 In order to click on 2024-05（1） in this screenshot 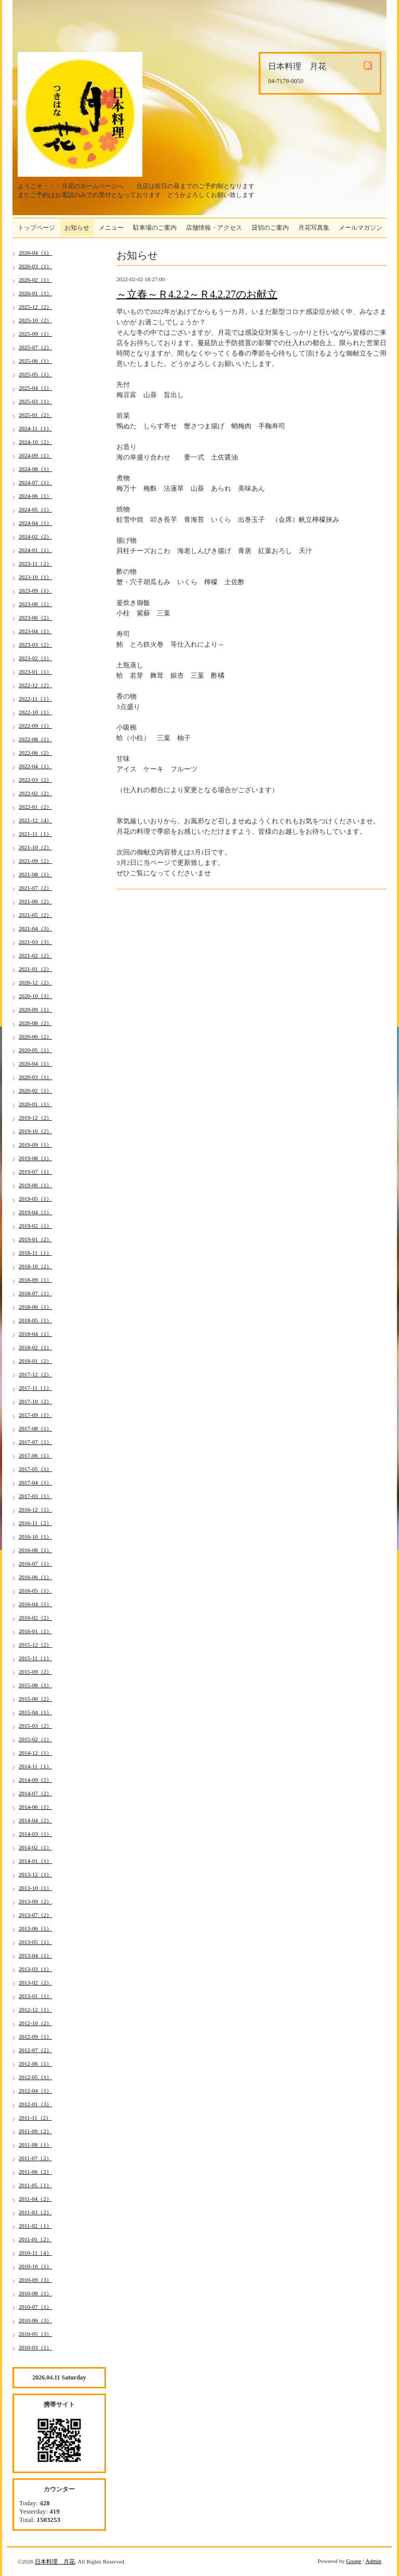, I will do `click(35, 509)`.